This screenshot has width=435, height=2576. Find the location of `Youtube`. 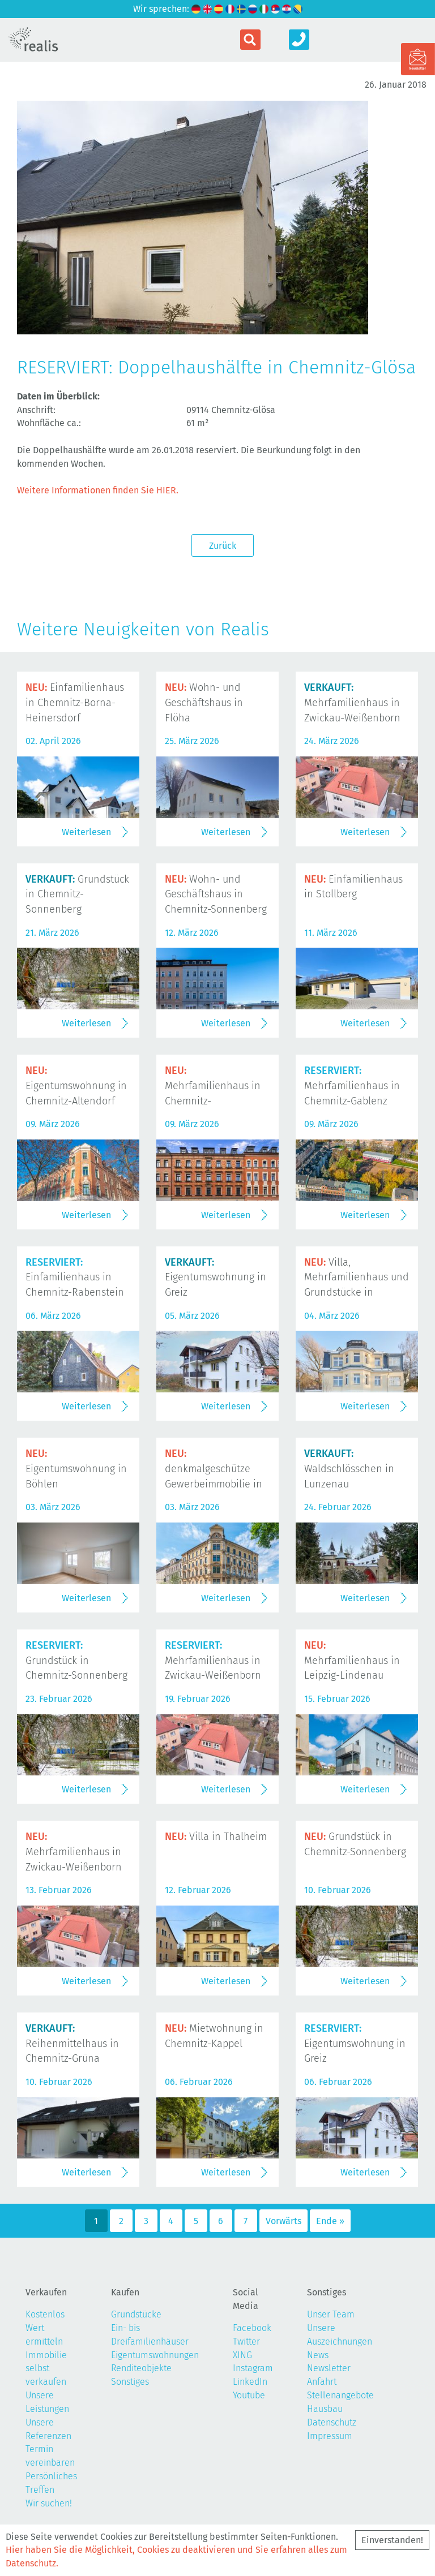

Youtube is located at coordinates (249, 2395).